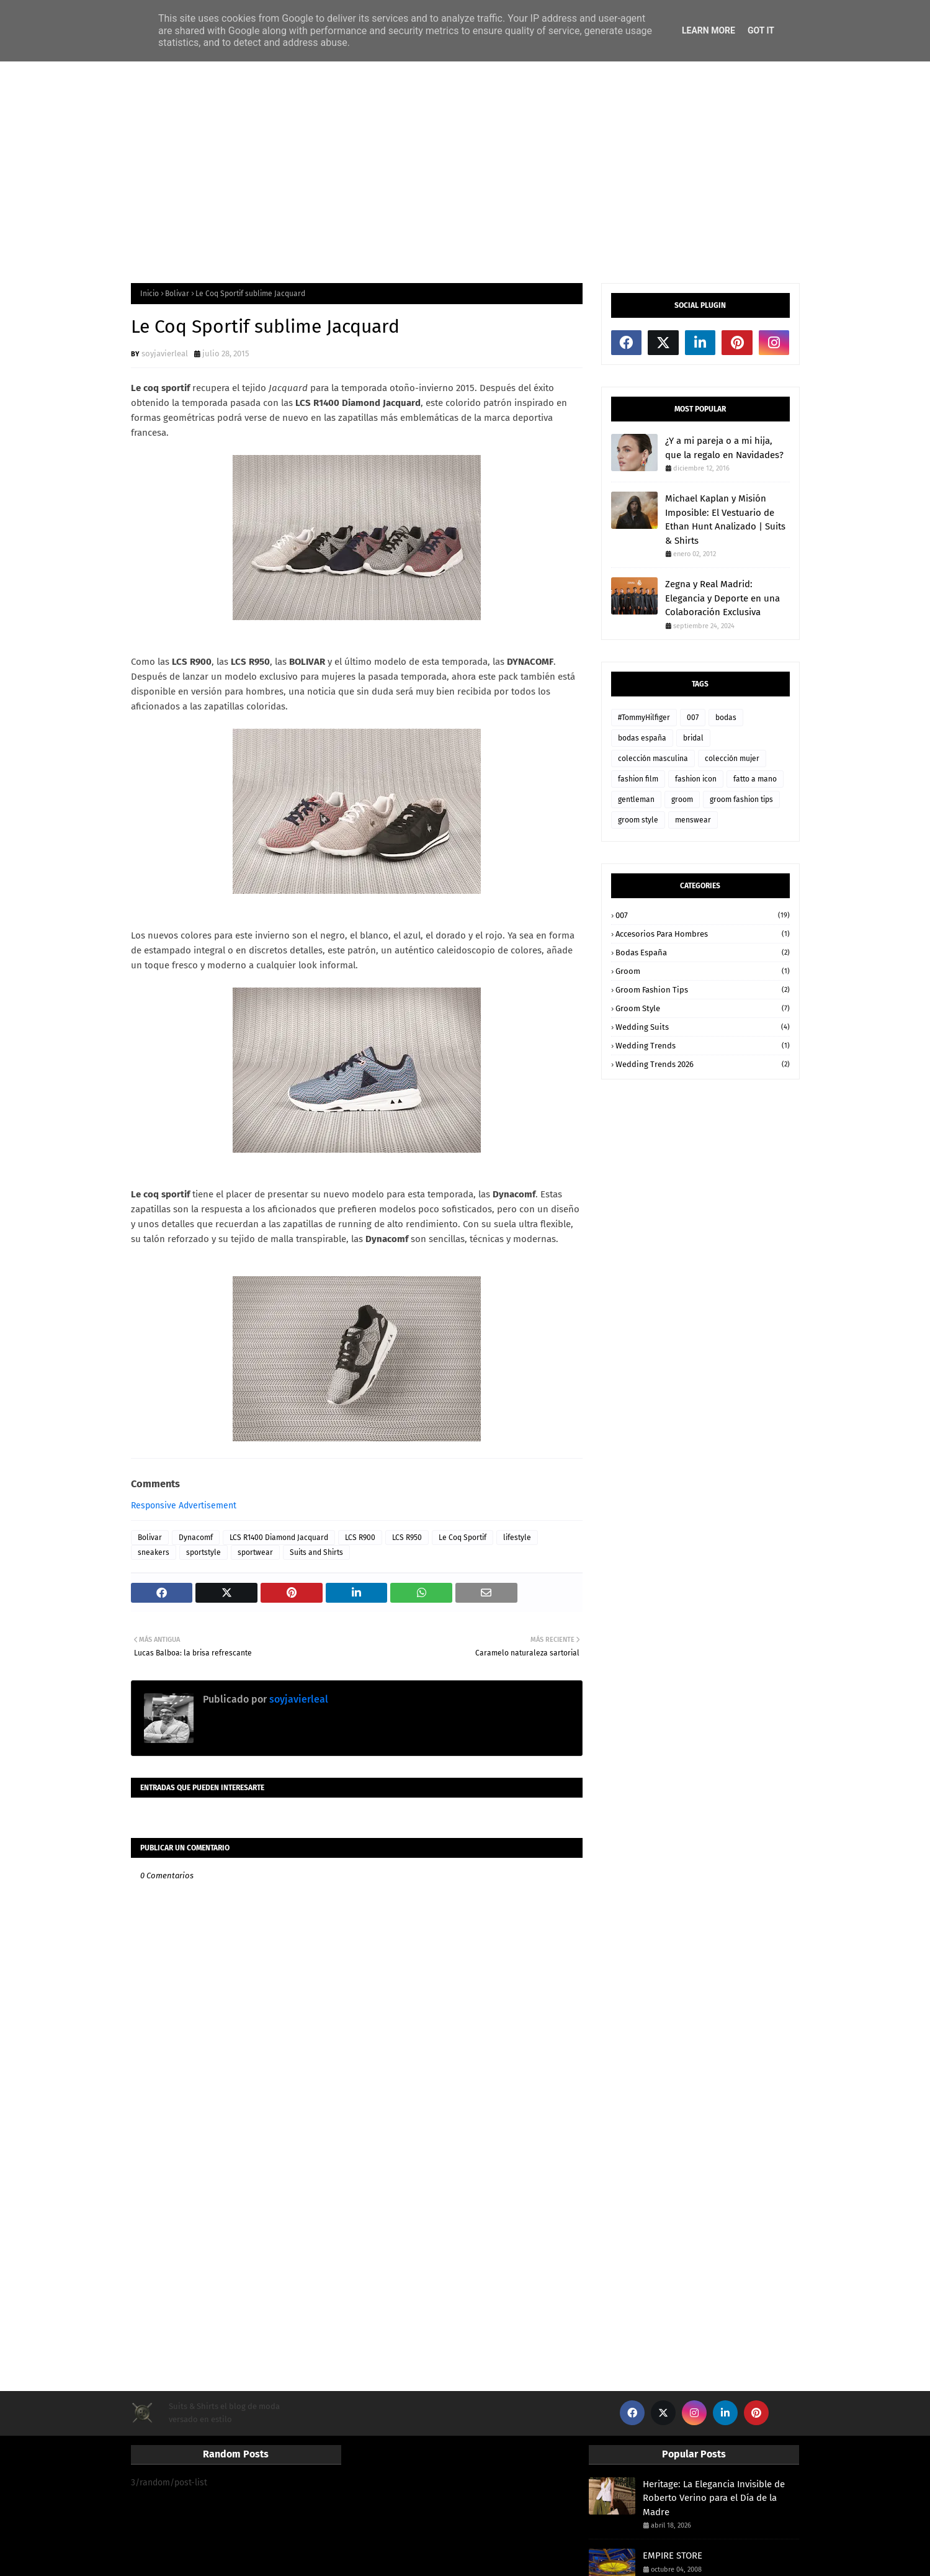 This screenshot has width=930, height=2576. I want to click on accesorios para hombres, so click(702, 934).